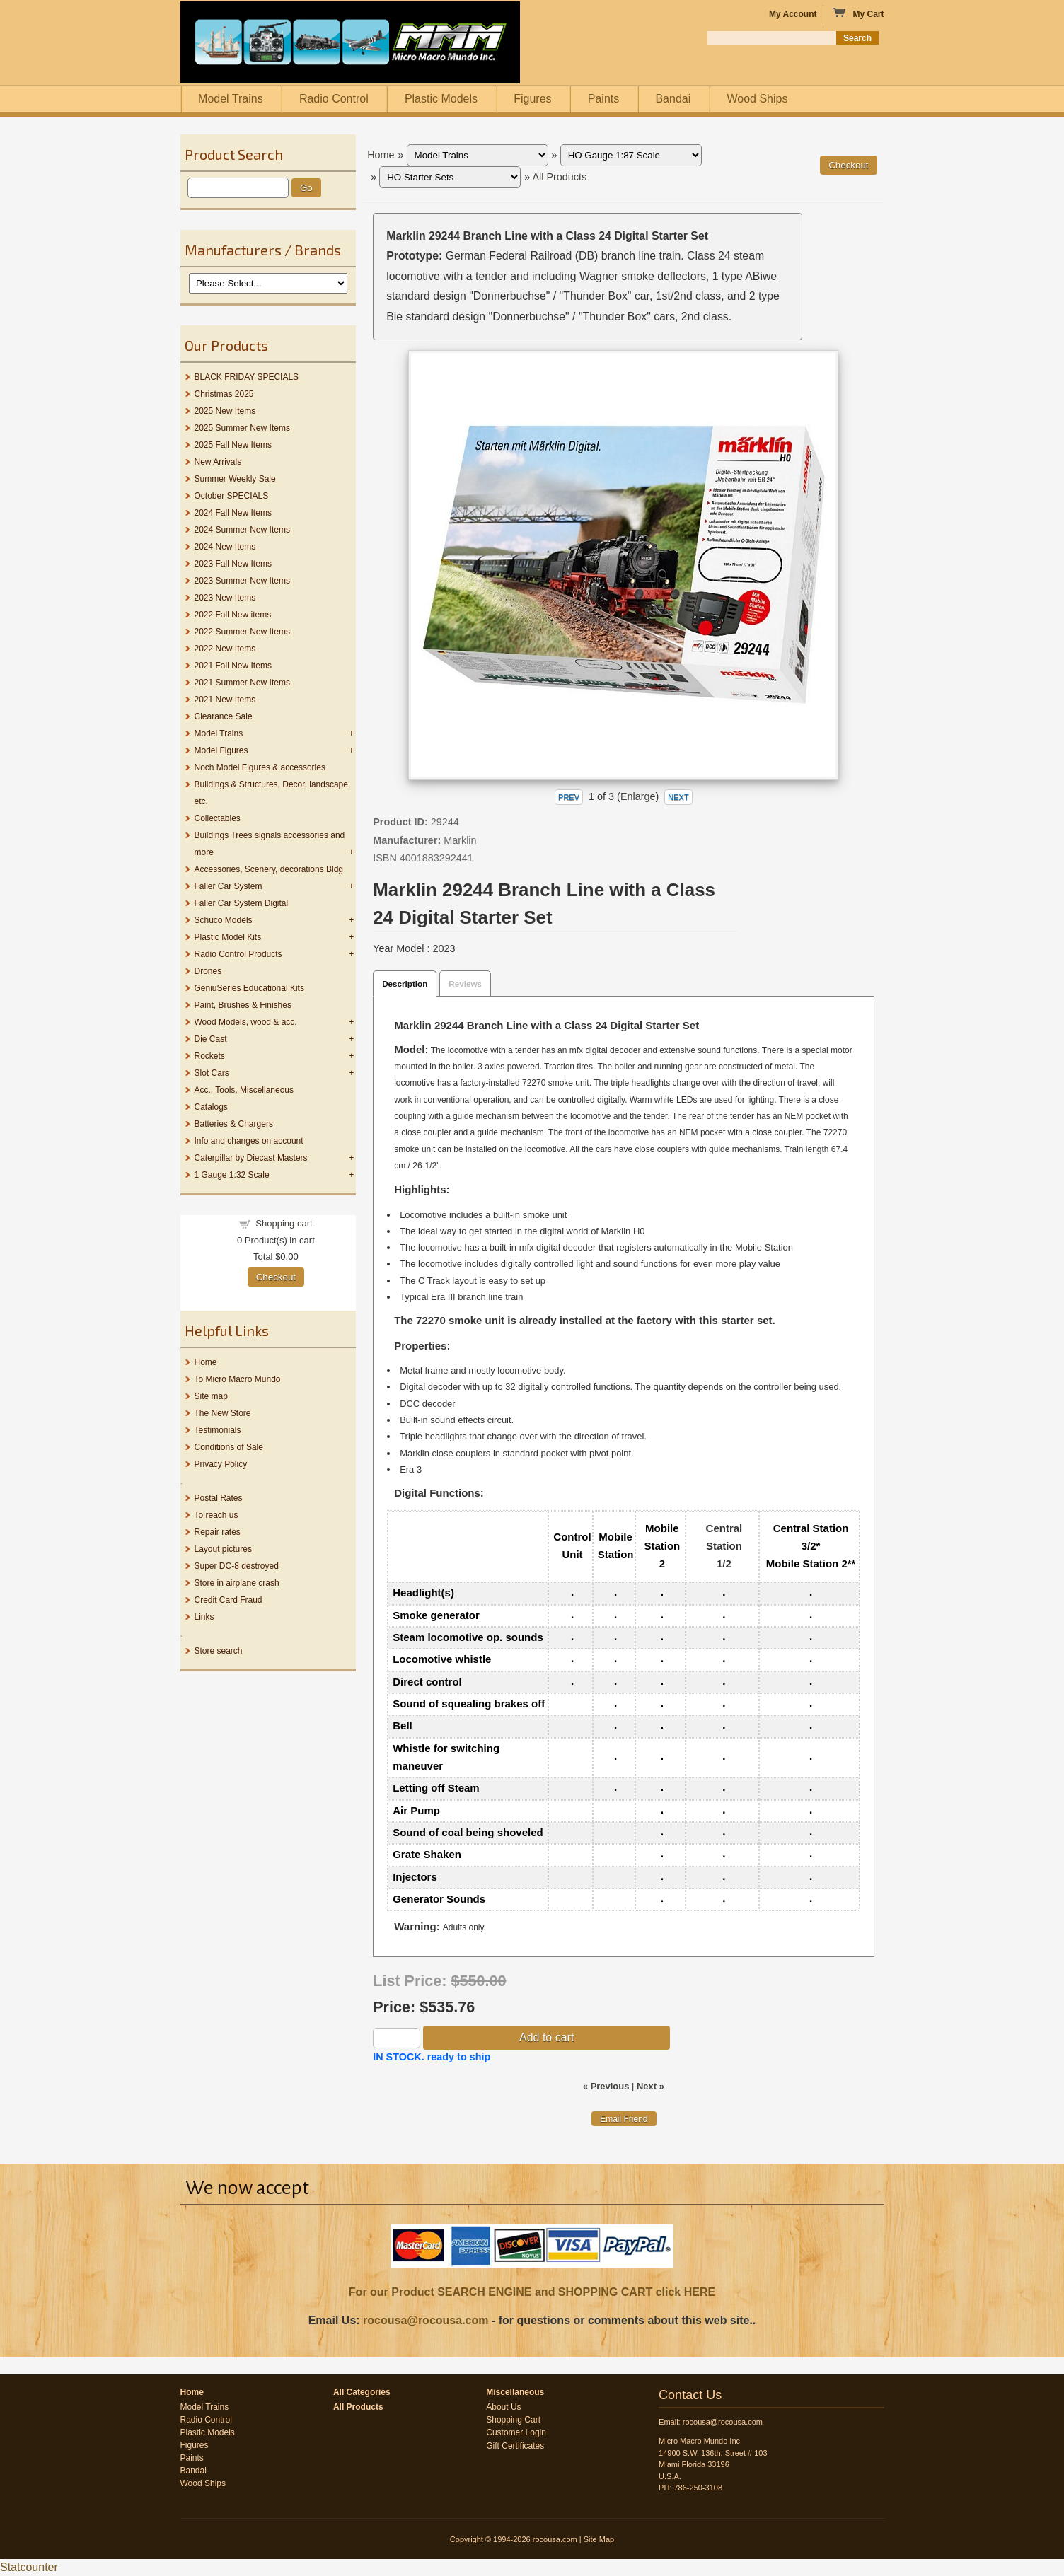 This screenshot has height=2576, width=1064. What do you see at coordinates (233, 445) in the screenshot?
I see `2025 Fall New Items` at bounding box center [233, 445].